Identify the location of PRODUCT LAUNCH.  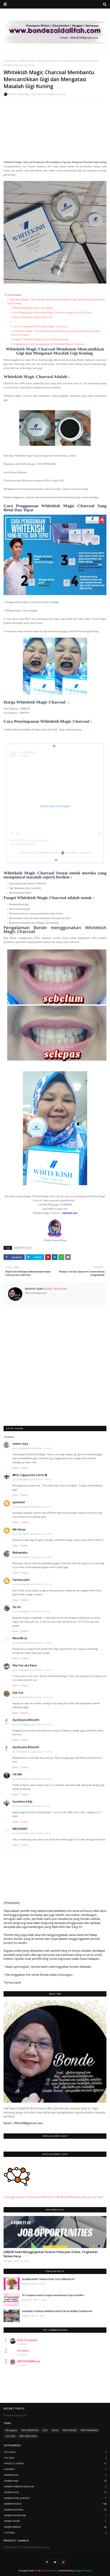
(55, 2463).